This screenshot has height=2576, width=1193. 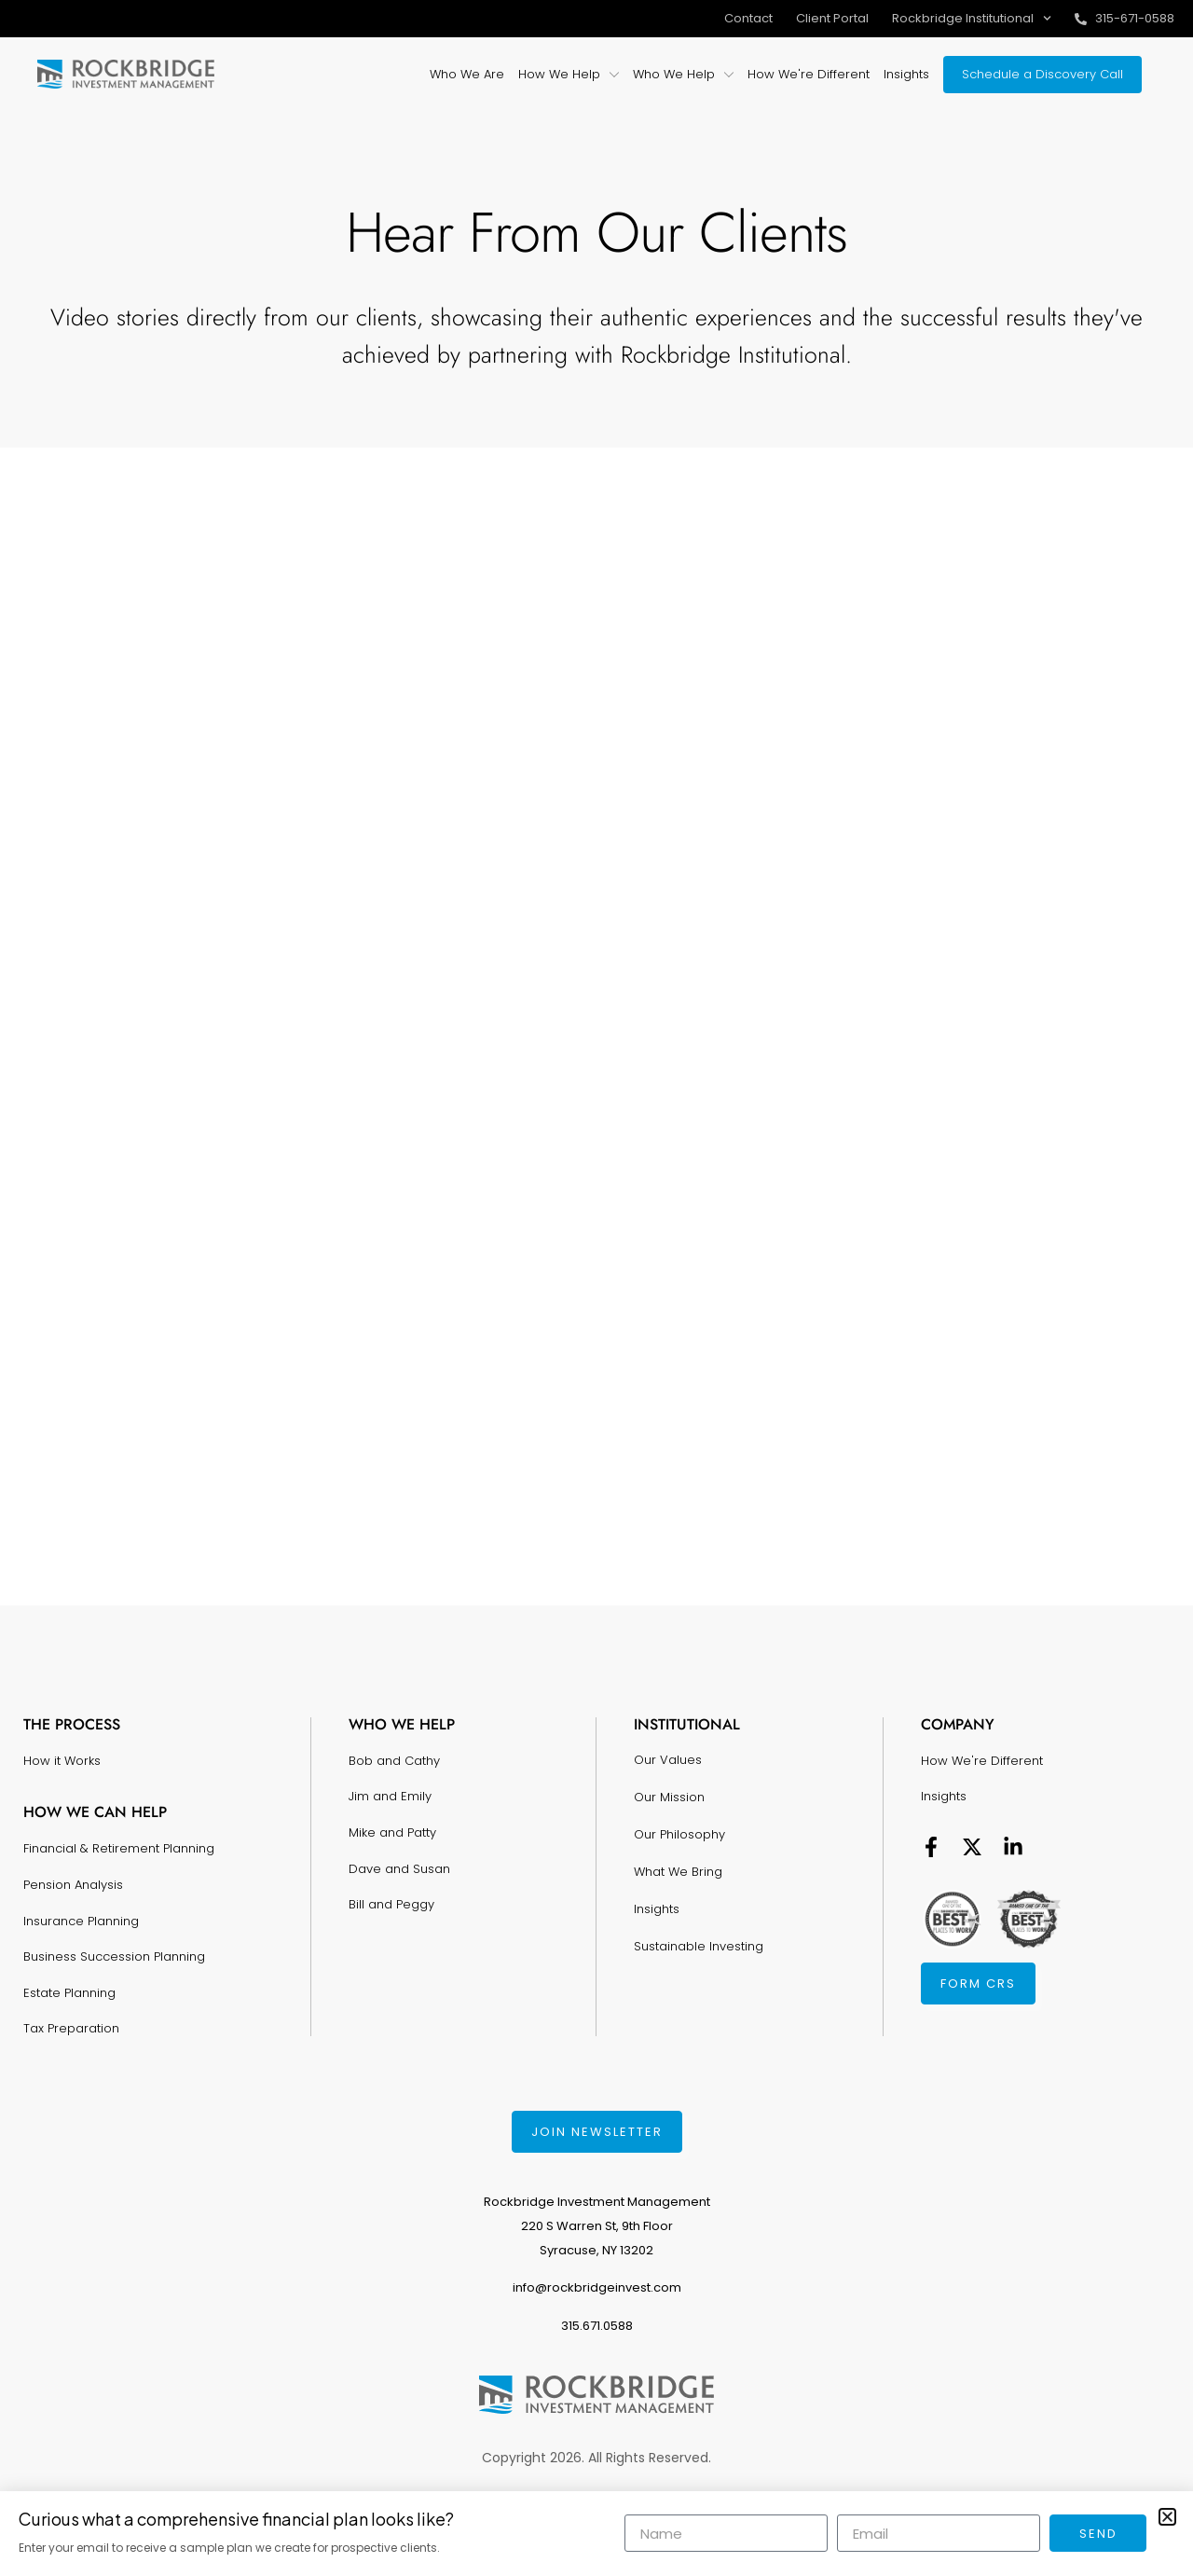 What do you see at coordinates (748, 18) in the screenshot?
I see `Contact` at bounding box center [748, 18].